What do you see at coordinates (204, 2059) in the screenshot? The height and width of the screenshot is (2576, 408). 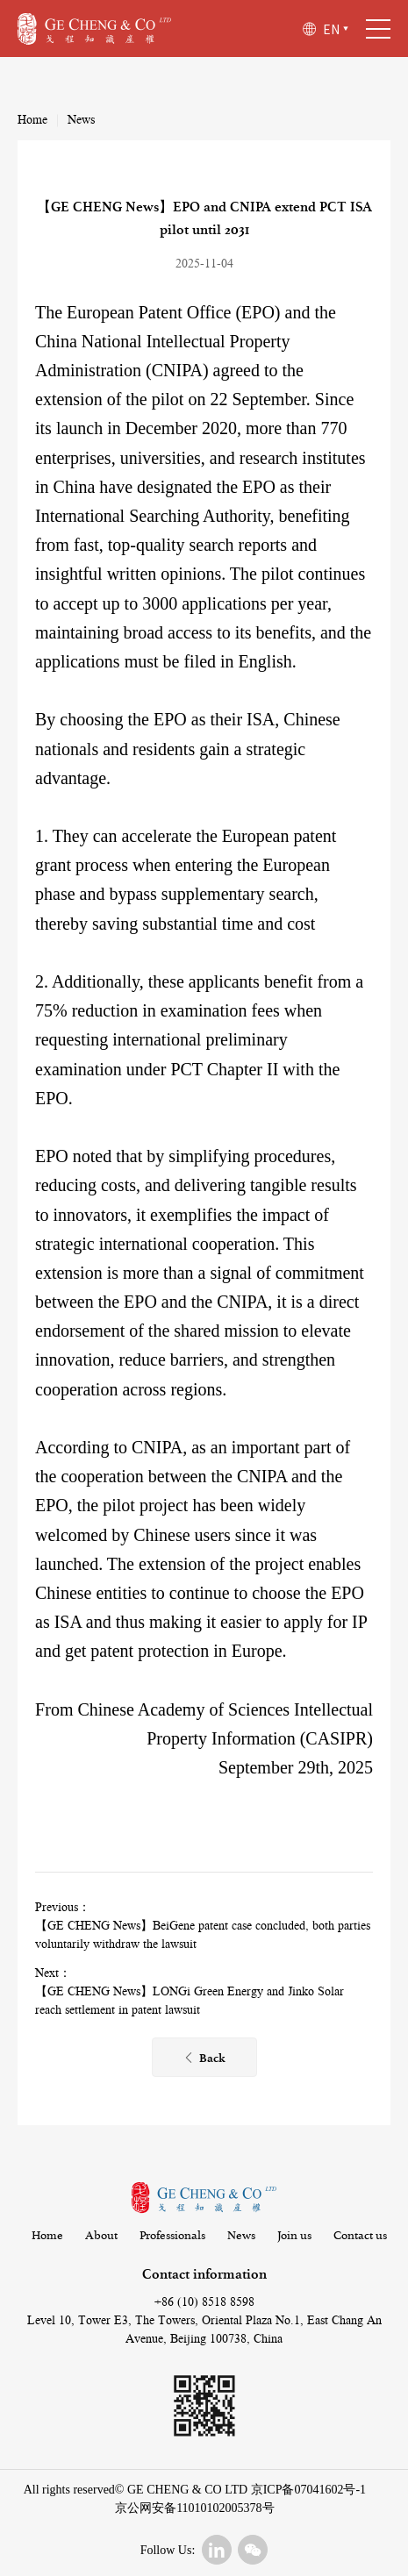 I see `Back` at bounding box center [204, 2059].